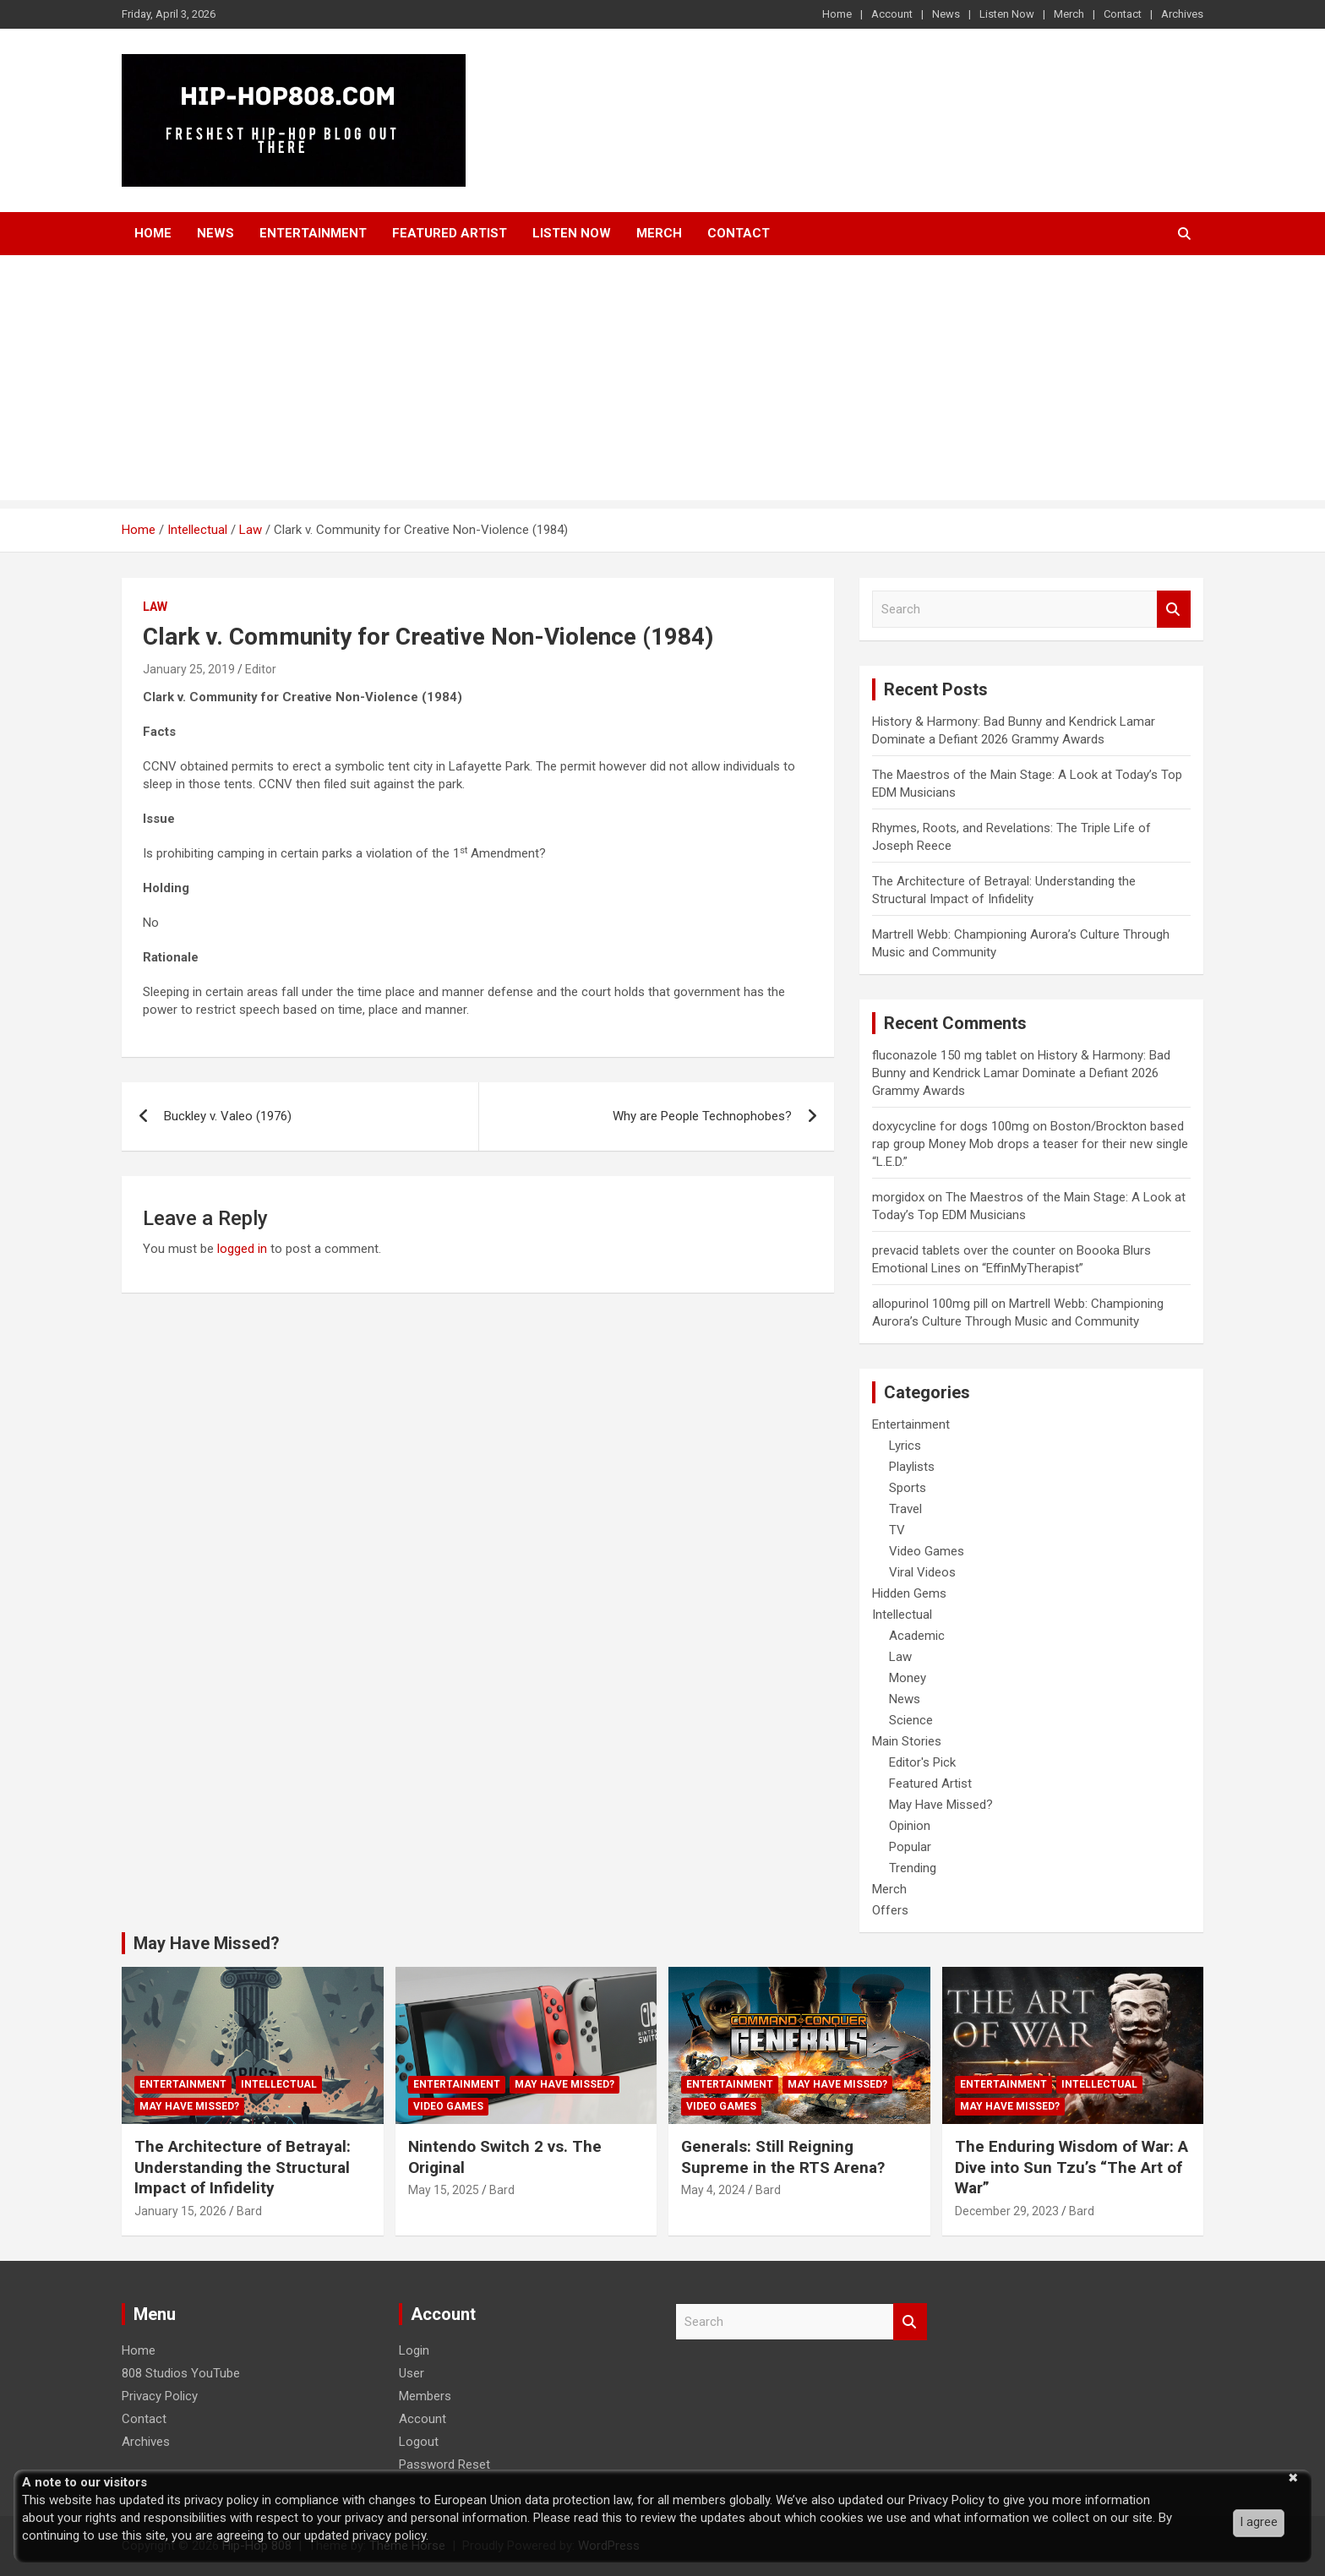  I want to click on prevacid tablets over the counter, so click(963, 1250).